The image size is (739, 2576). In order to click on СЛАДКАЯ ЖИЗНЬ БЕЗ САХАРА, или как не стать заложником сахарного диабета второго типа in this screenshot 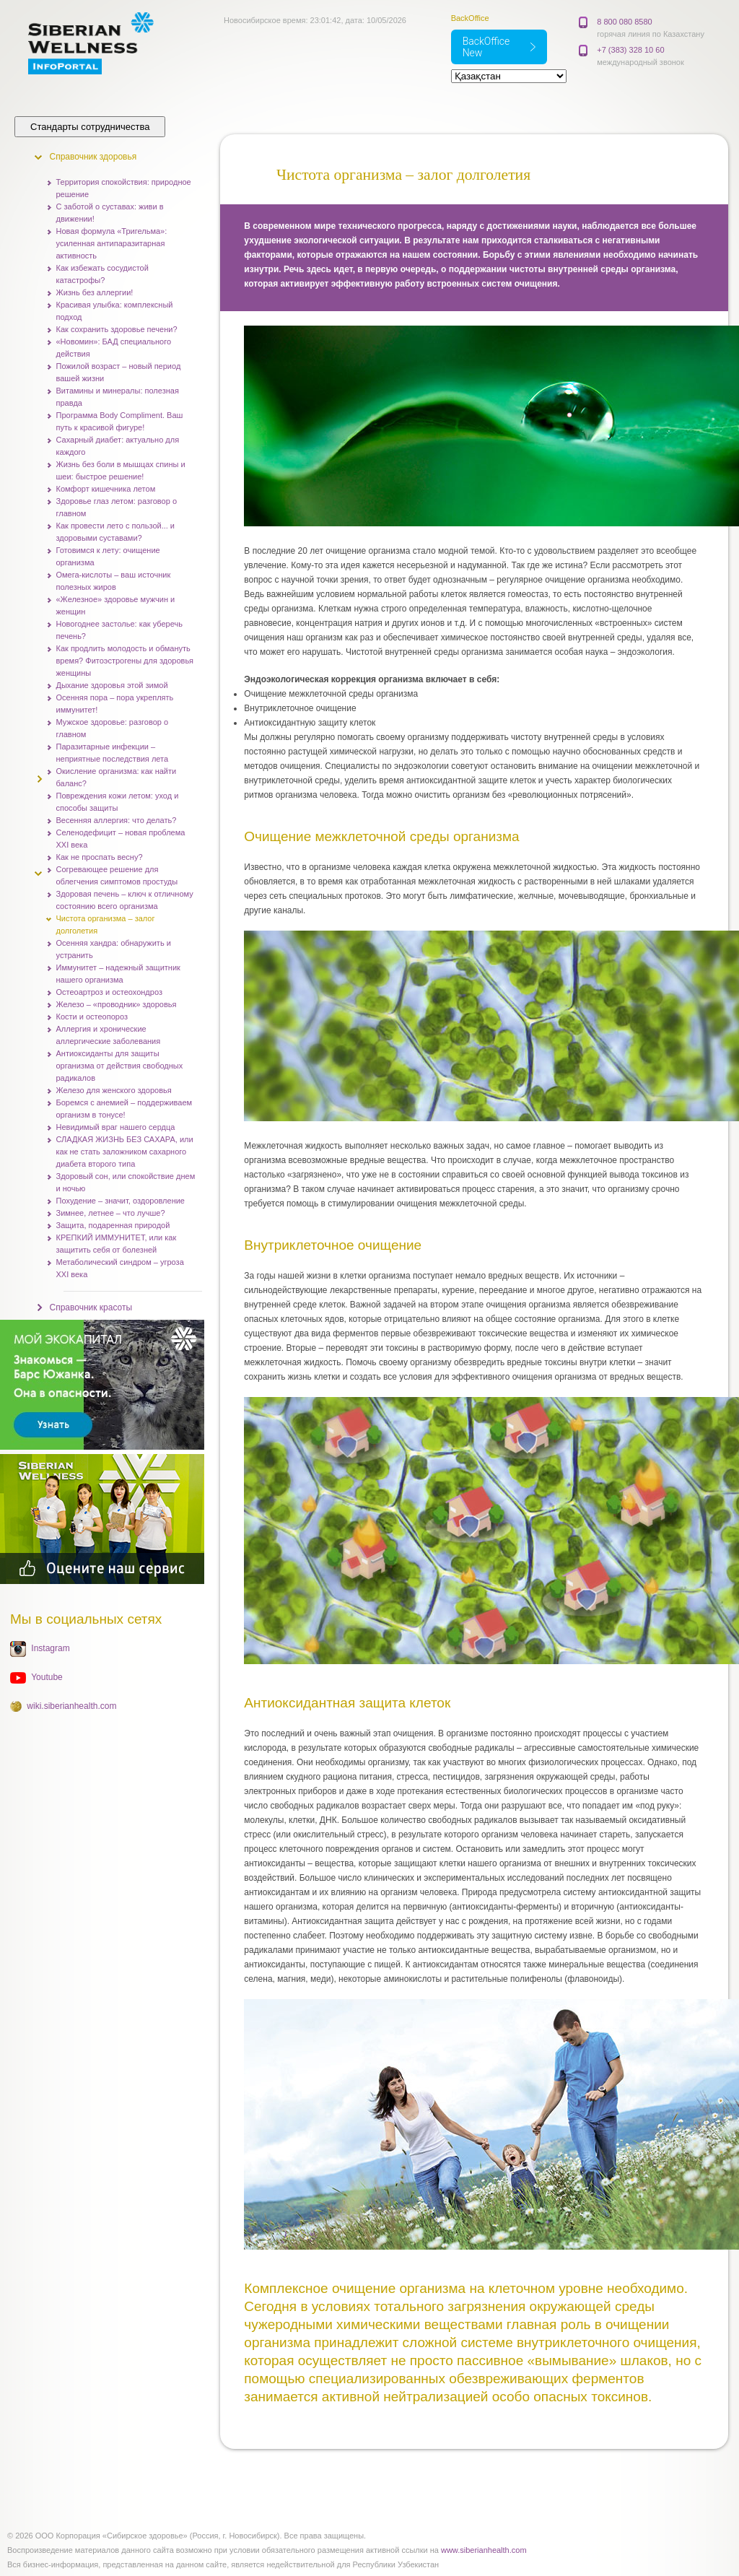, I will do `click(124, 1151)`.